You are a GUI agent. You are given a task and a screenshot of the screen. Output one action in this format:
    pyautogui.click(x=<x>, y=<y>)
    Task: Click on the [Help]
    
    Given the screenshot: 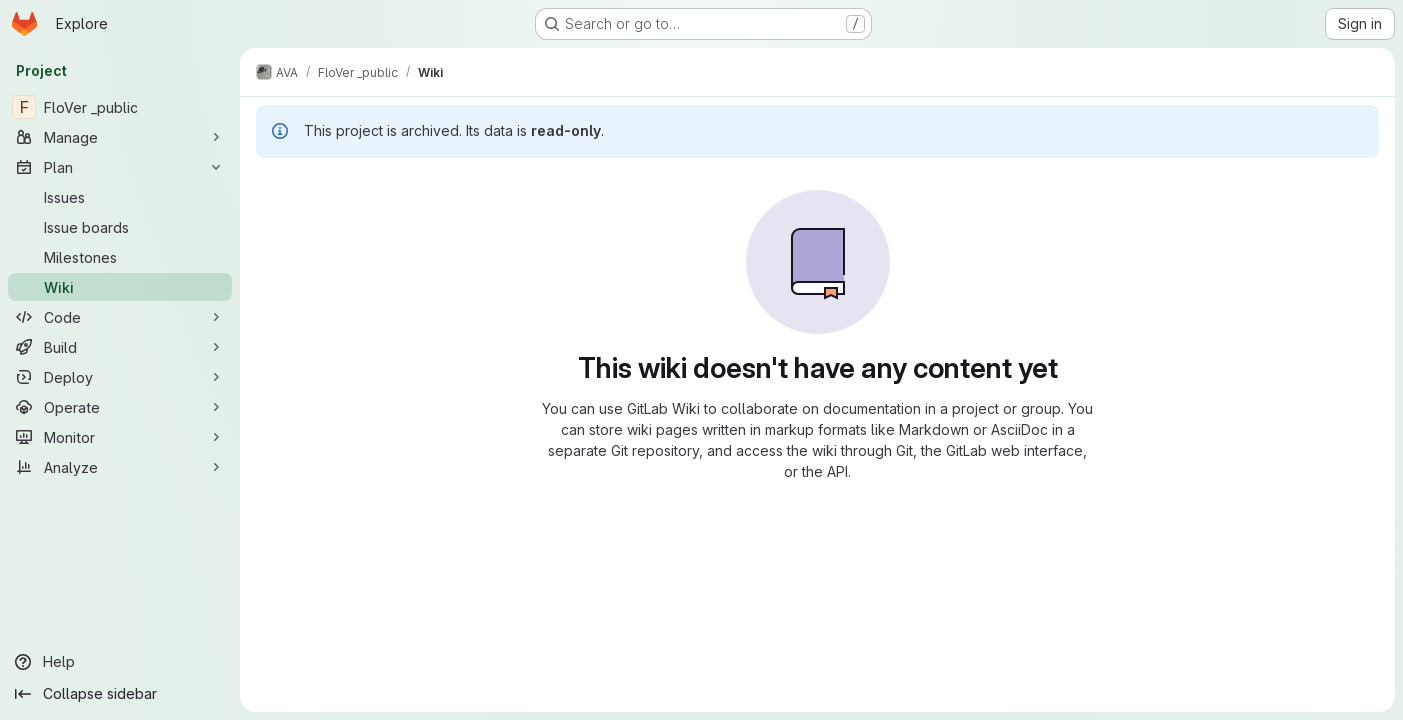 What is the action you would take?
    pyautogui.click(x=120, y=662)
    